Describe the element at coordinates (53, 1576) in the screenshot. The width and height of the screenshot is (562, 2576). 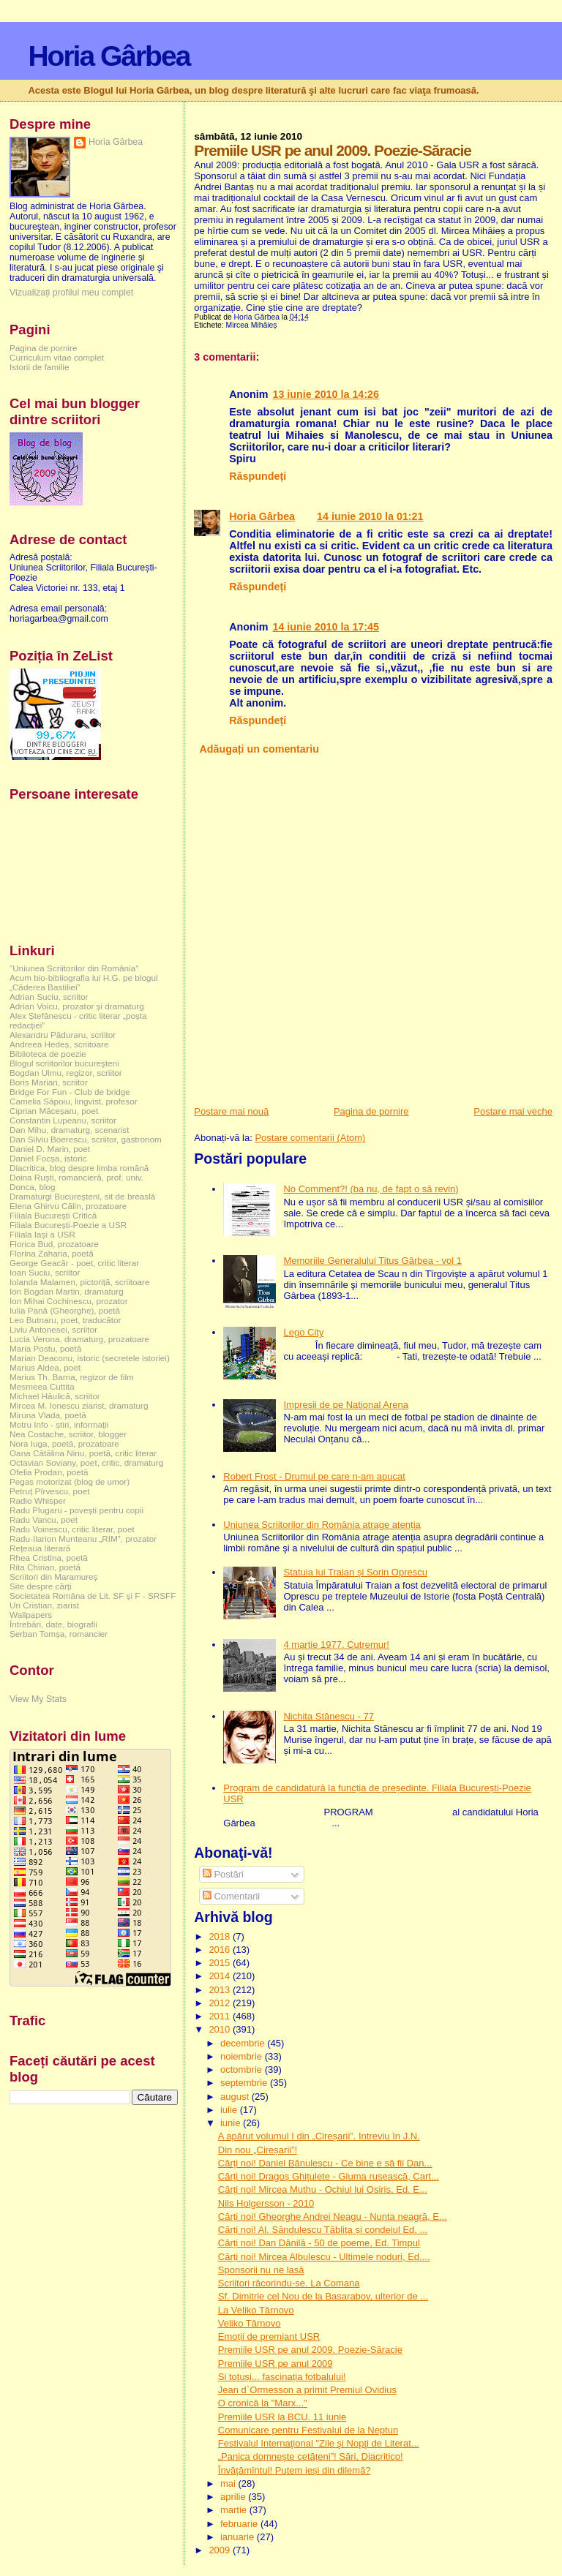
I see `Scriitori din Maramureș` at that location.